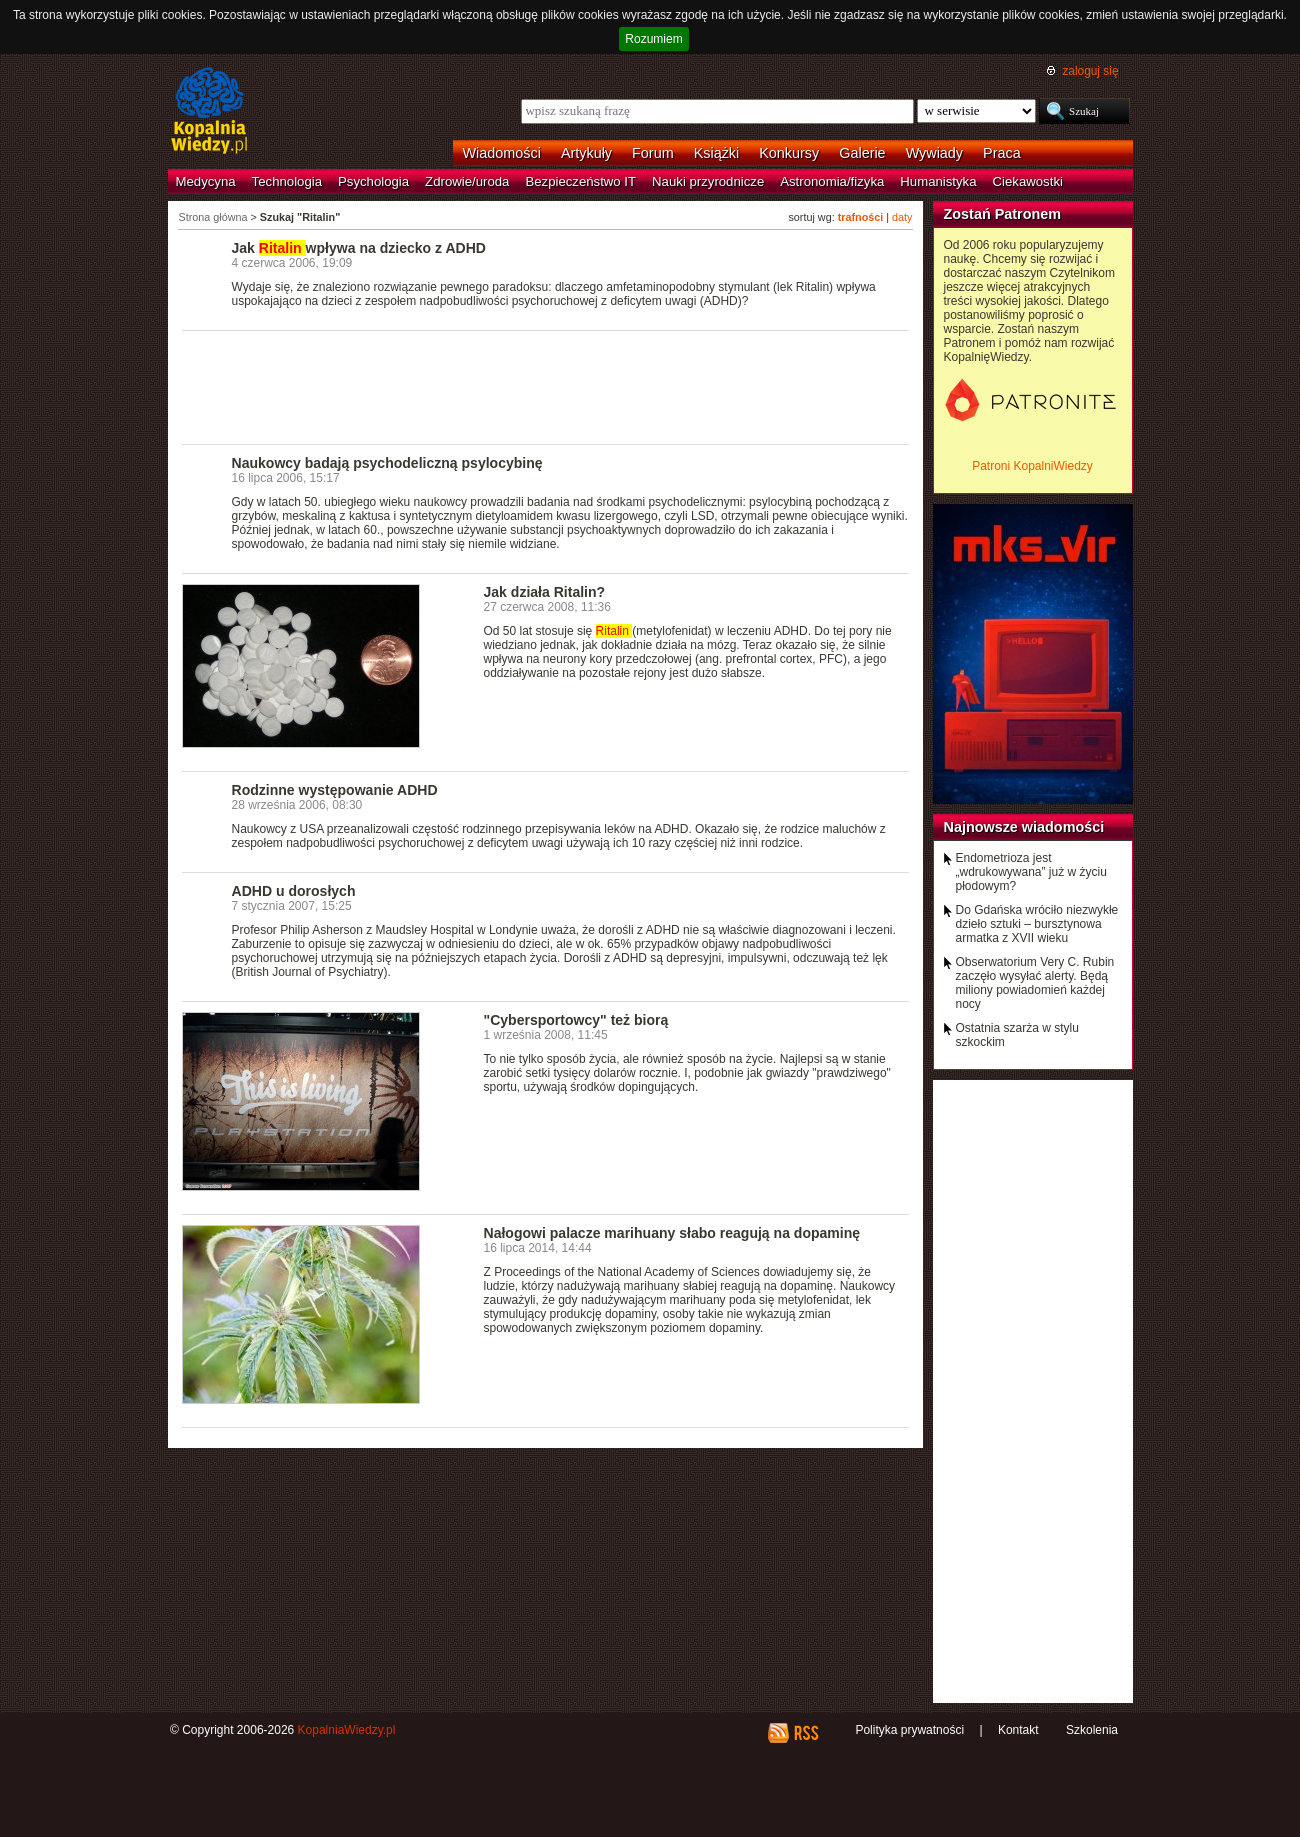 The image size is (1300, 1837). What do you see at coordinates (335, 790) in the screenshot?
I see `Rodzinne występowanie ADHD` at bounding box center [335, 790].